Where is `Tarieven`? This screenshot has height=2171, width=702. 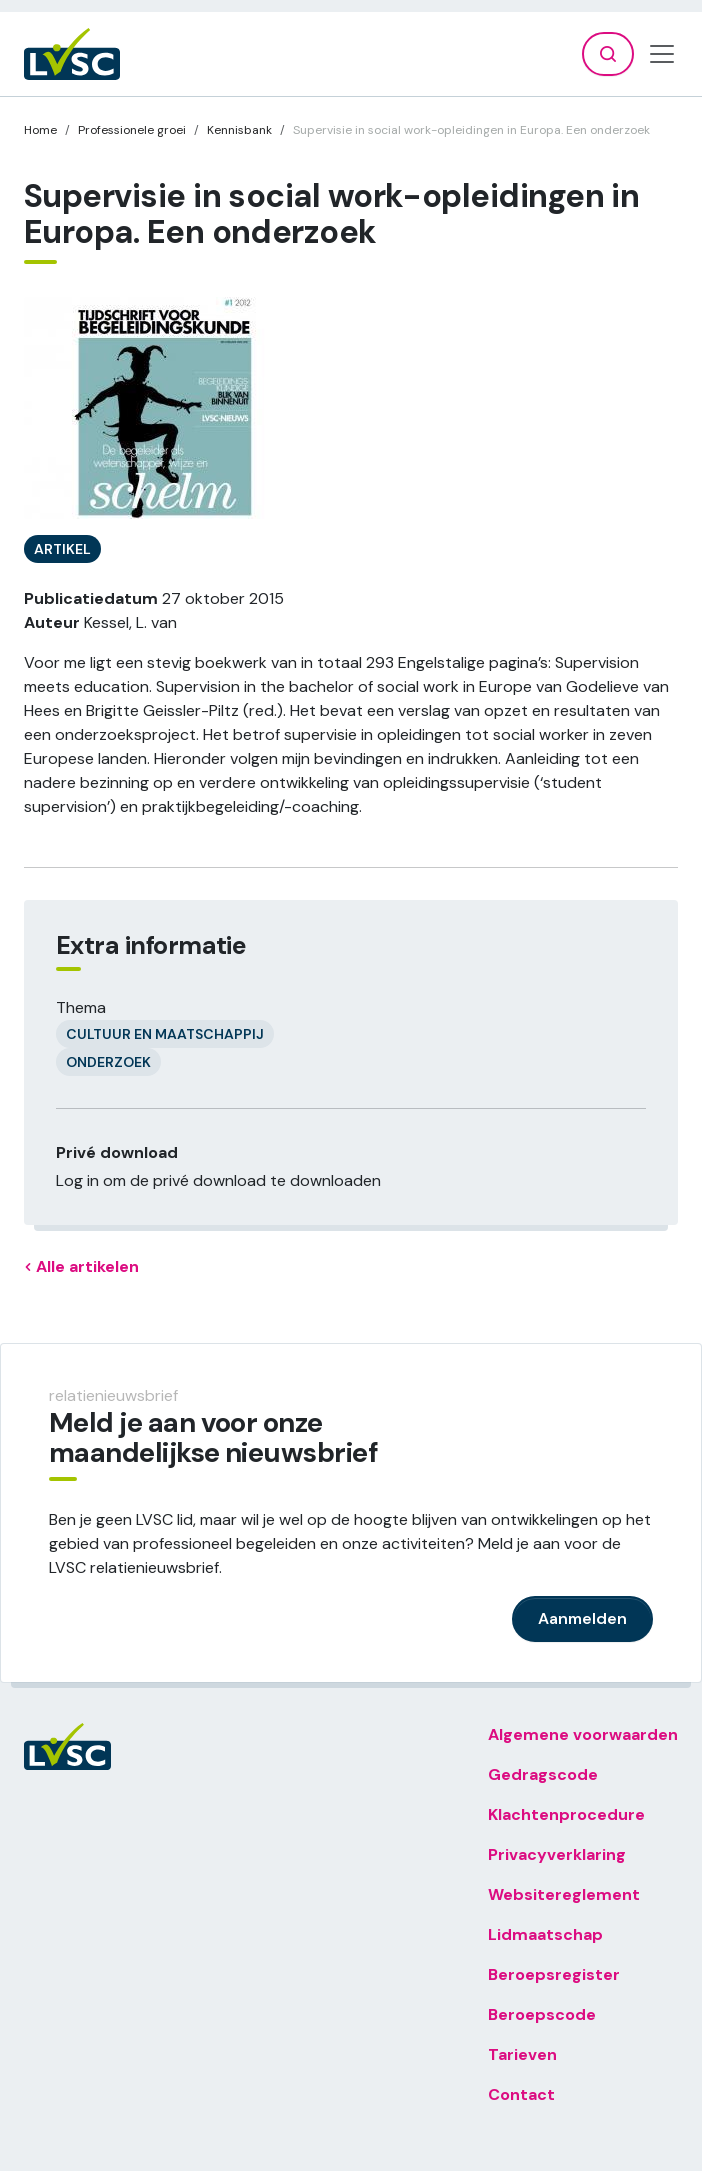 Tarieven is located at coordinates (522, 2054).